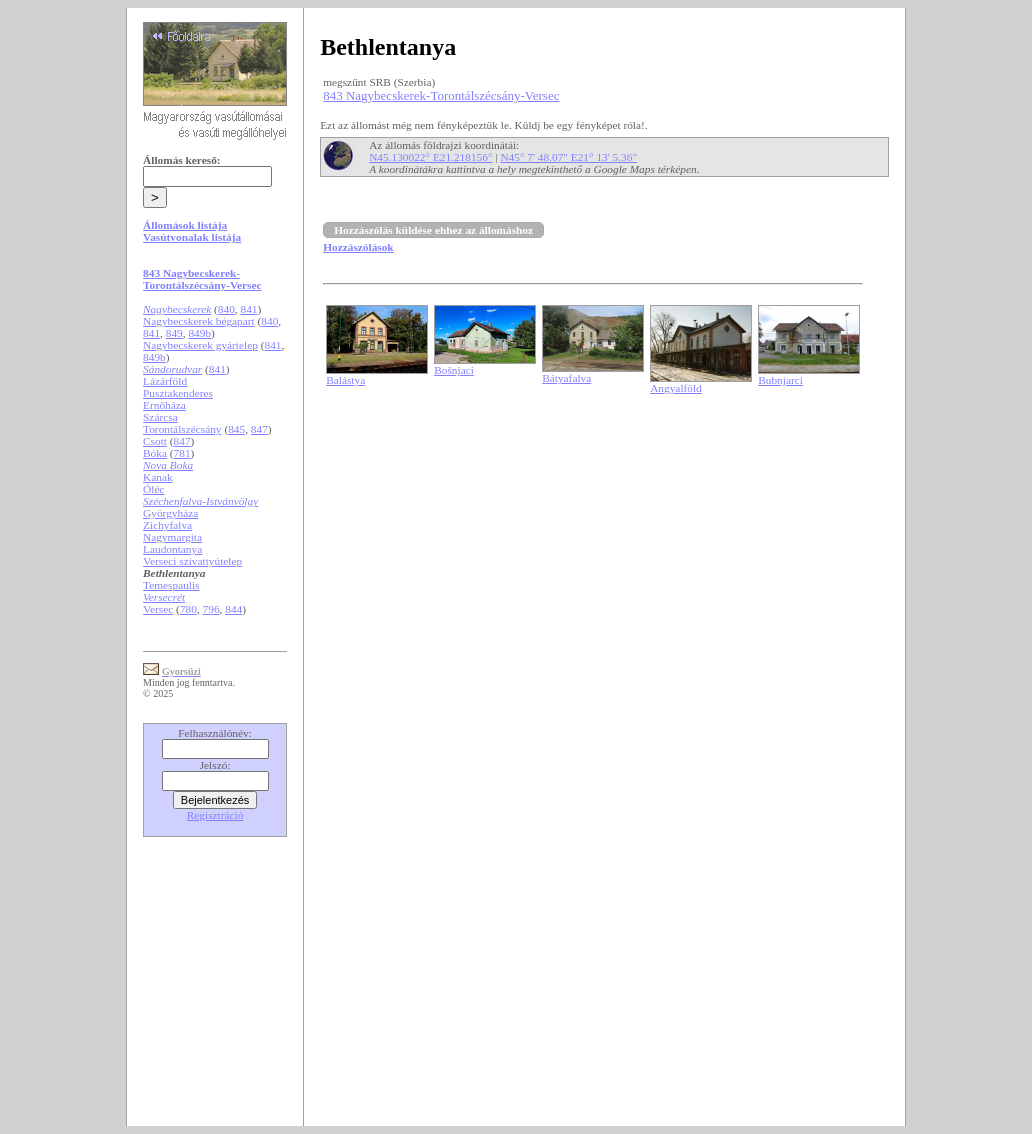 This screenshot has width=1032, height=1134. Describe the element at coordinates (345, 380) in the screenshot. I see `Balástya` at that location.